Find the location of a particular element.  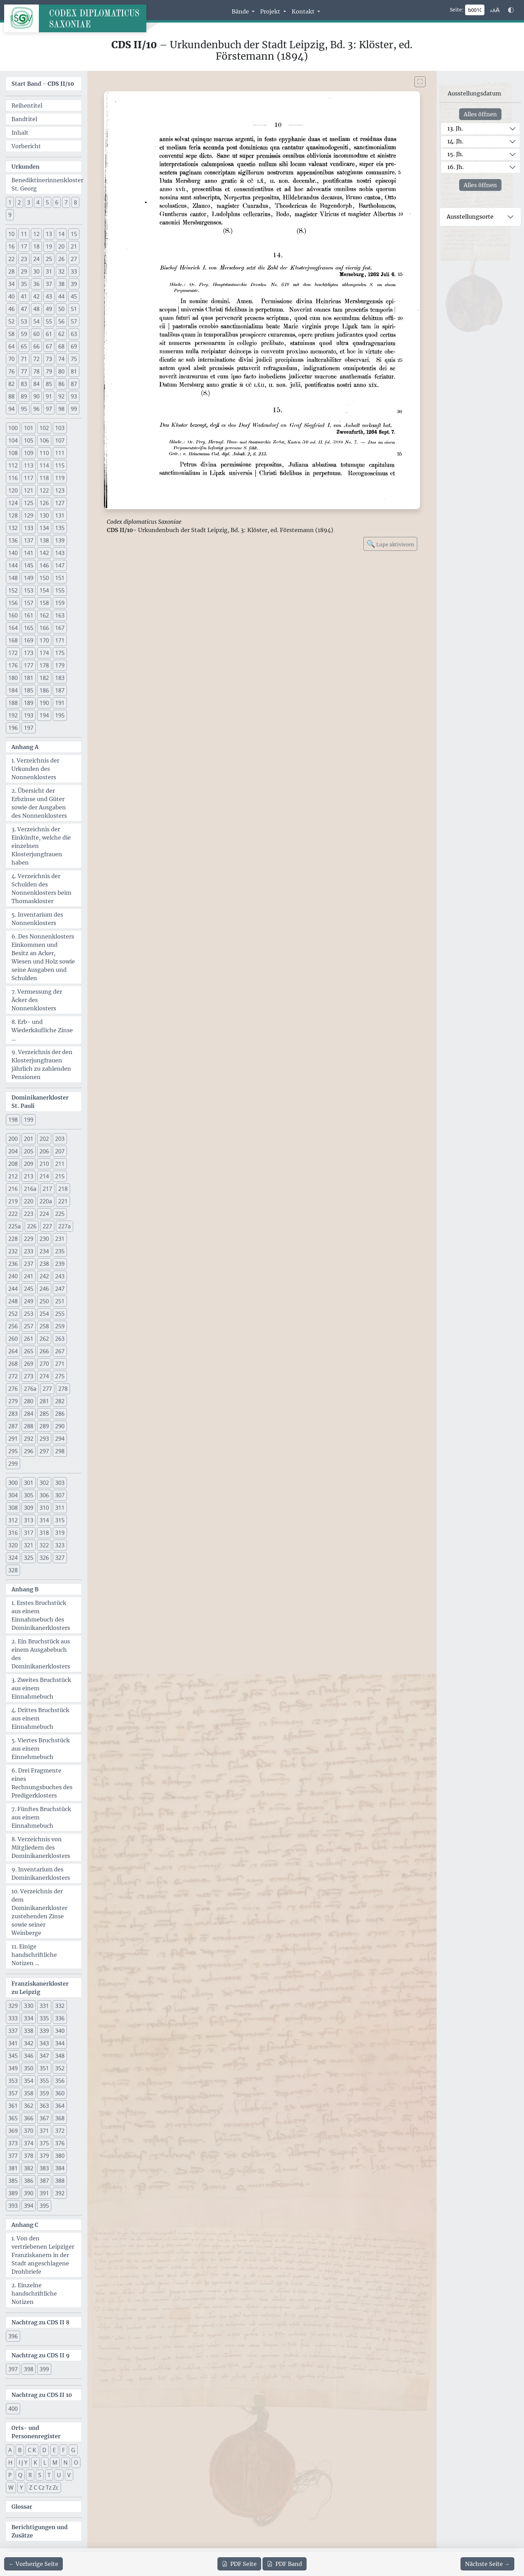

167 [button] is located at coordinates (60, 628).